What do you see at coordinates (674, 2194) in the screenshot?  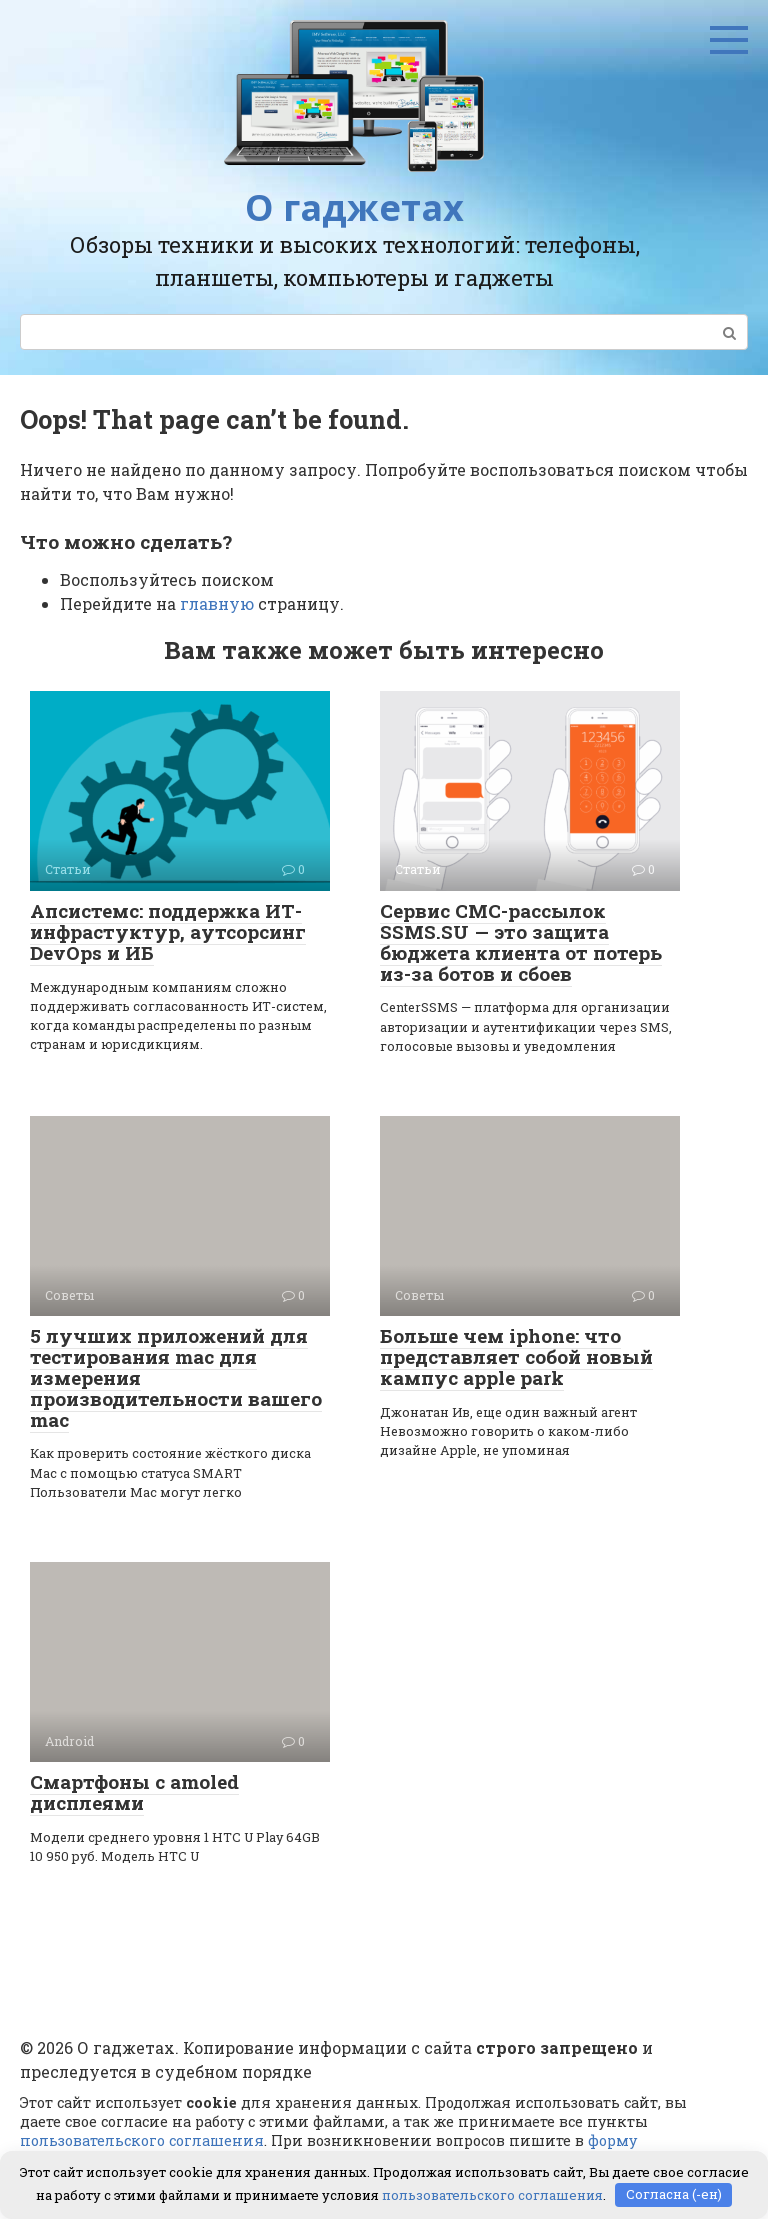 I see `Согласна (-ен)` at bounding box center [674, 2194].